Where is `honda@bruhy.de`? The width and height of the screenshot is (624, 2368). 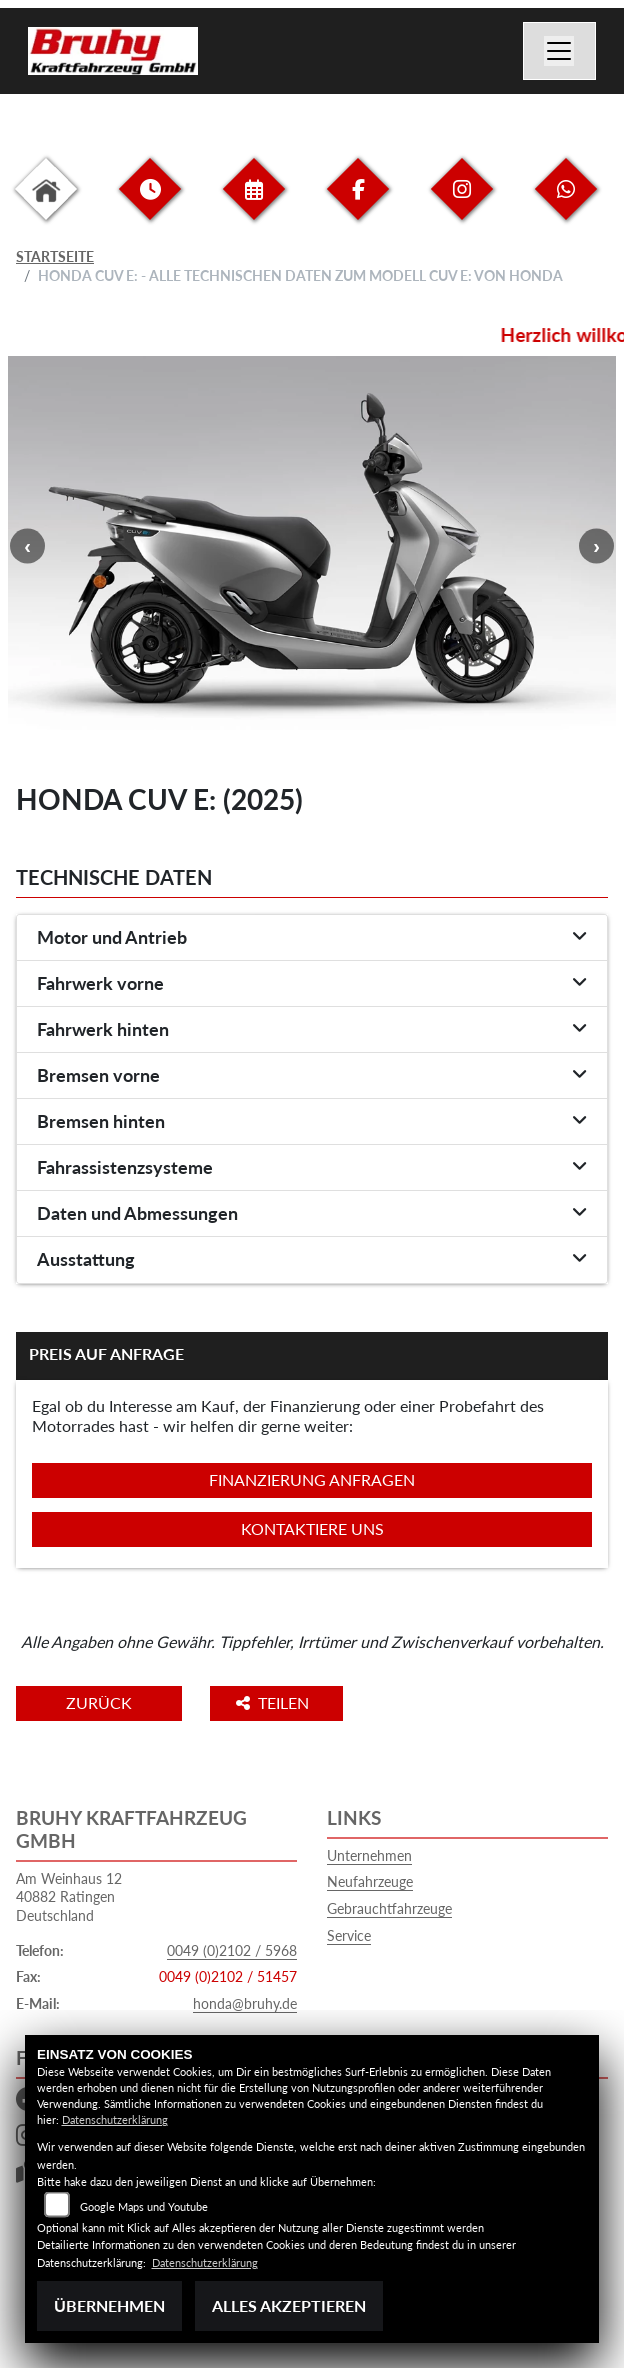
honda@bruhy.de is located at coordinates (245, 2003).